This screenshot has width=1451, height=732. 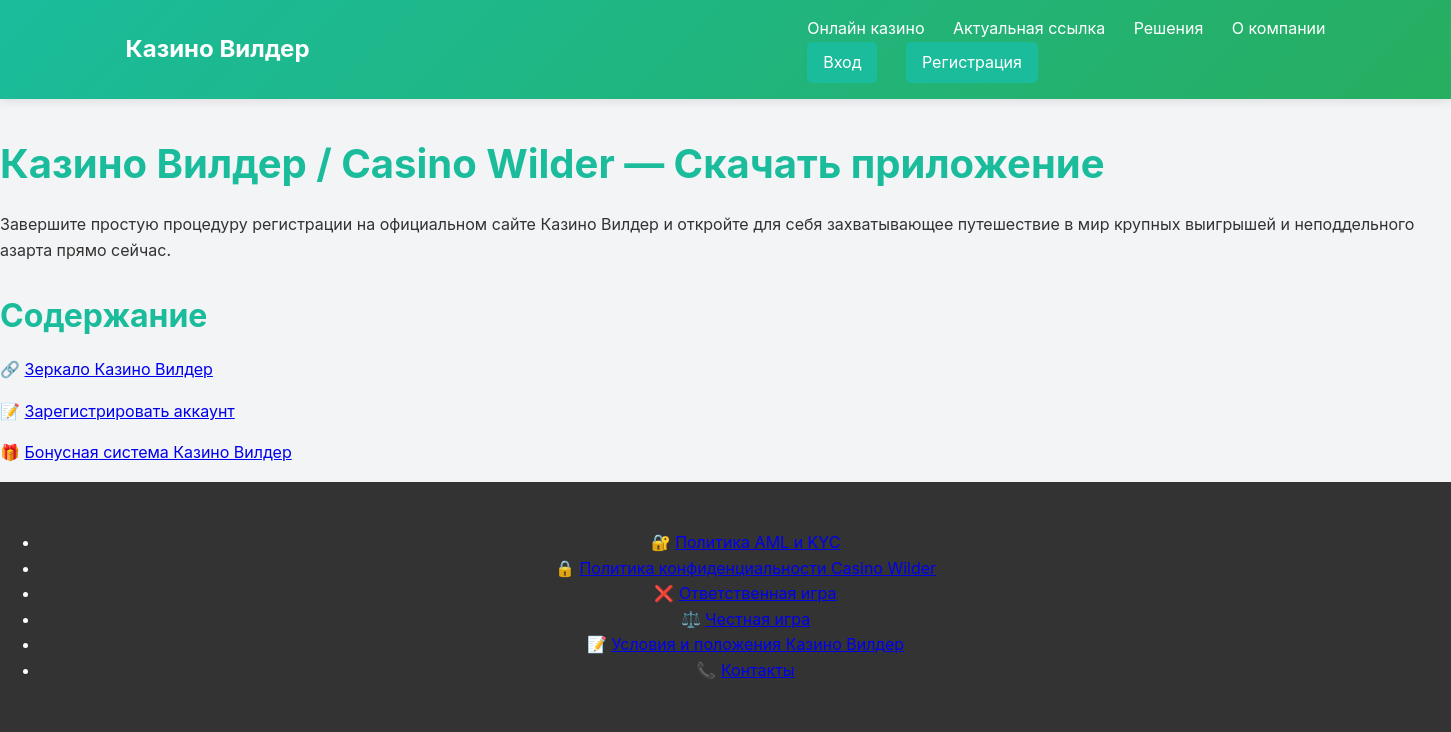 What do you see at coordinates (757, 619) in the screenshot?
I see `Честная игра` at bounding box center [757, 619].